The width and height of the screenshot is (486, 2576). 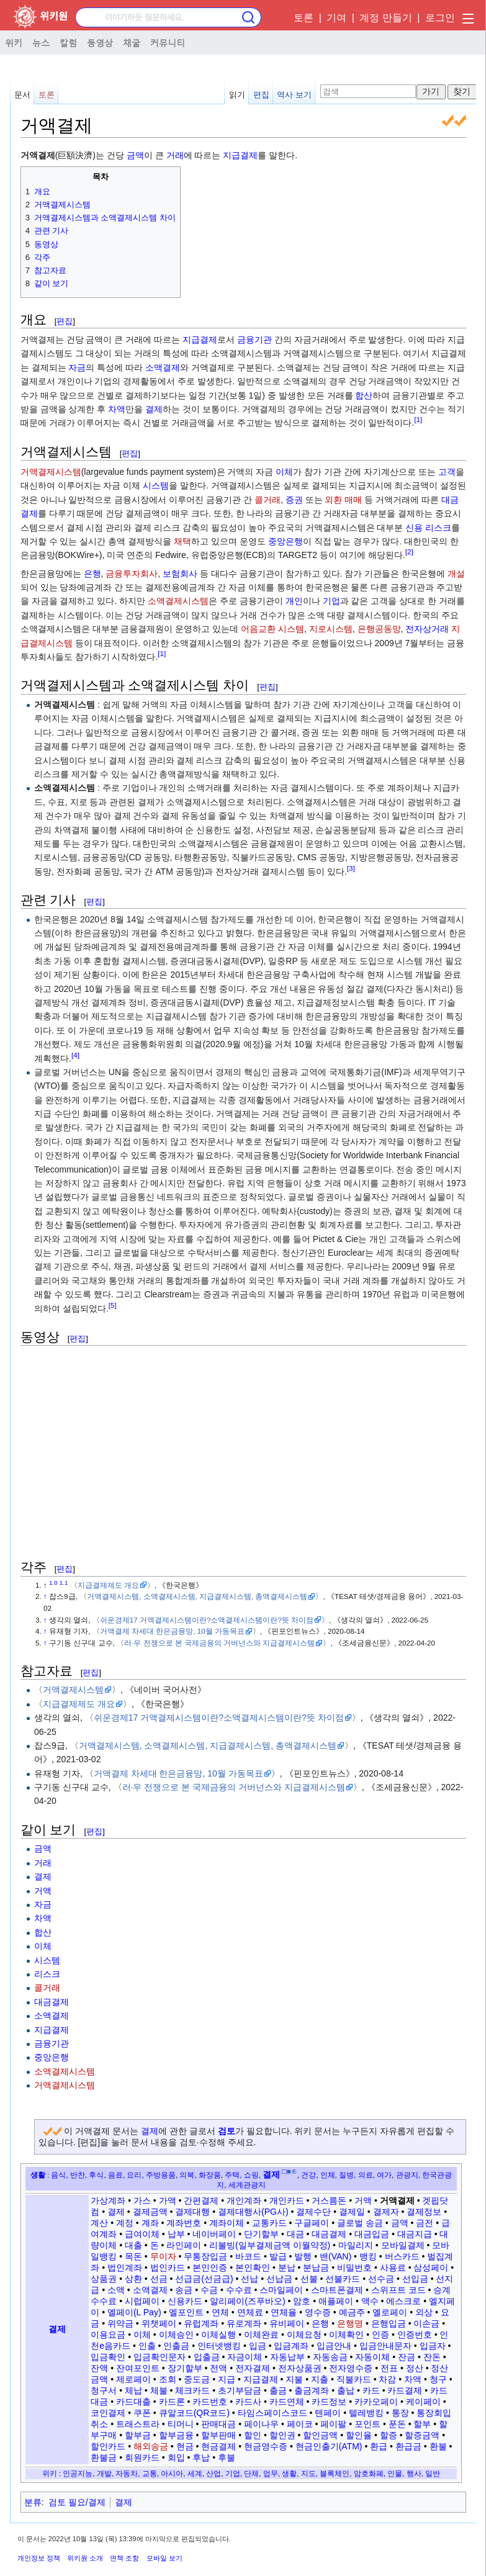 I want to click on 읽기, so click(x=237, y=94).